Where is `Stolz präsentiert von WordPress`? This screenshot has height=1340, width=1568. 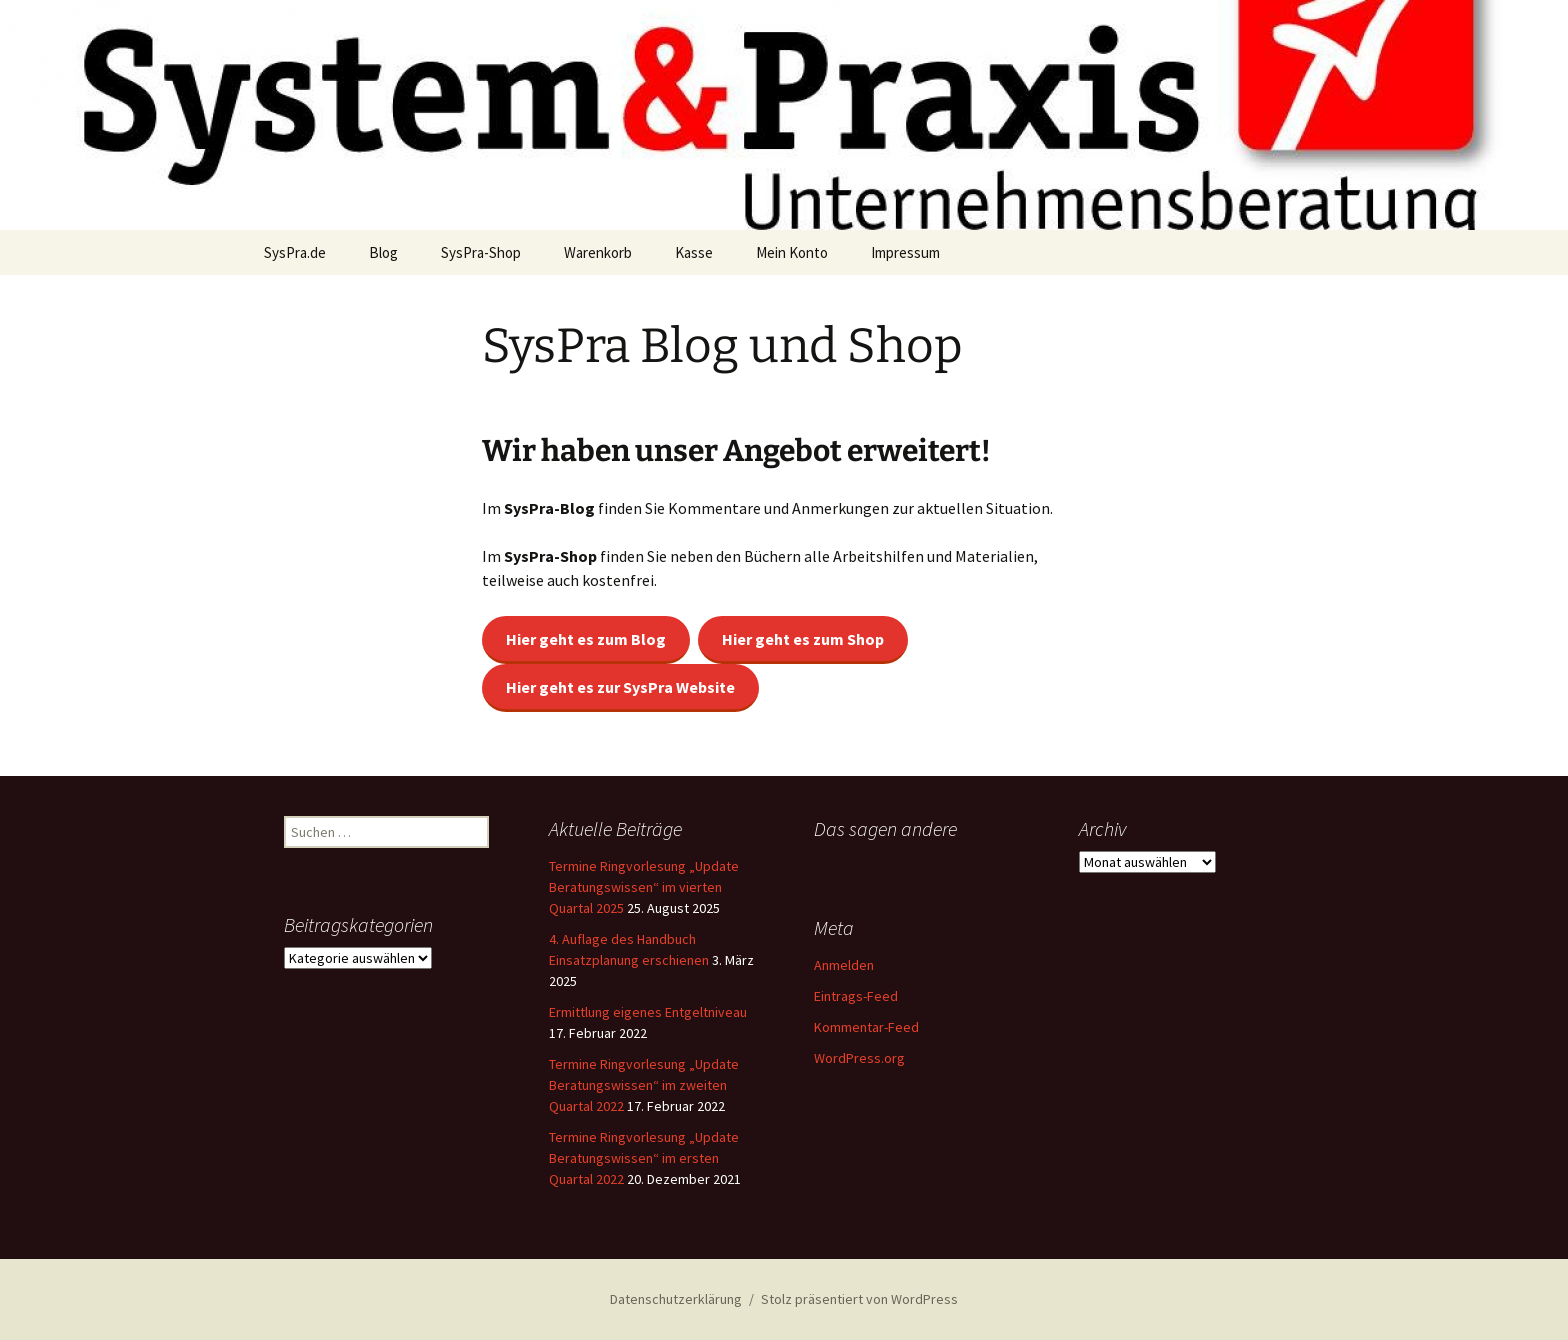
Stolz präsentiert von WordPress is located at coordinates (859, 1299).